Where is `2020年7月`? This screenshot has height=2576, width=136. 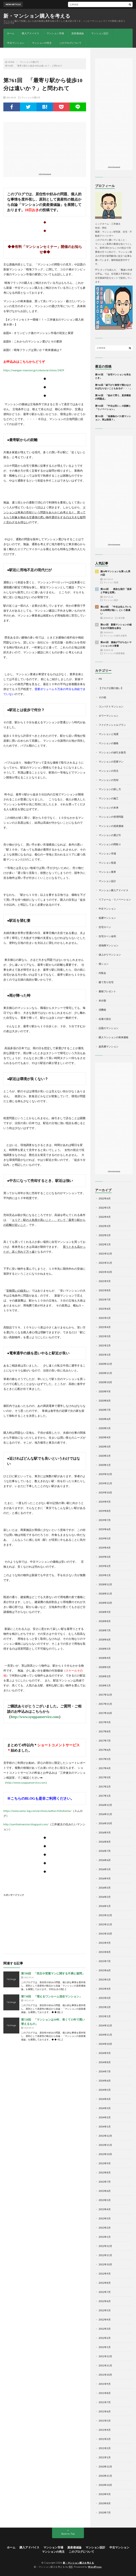
2020年7月 is located at coordinates (105, 1409).